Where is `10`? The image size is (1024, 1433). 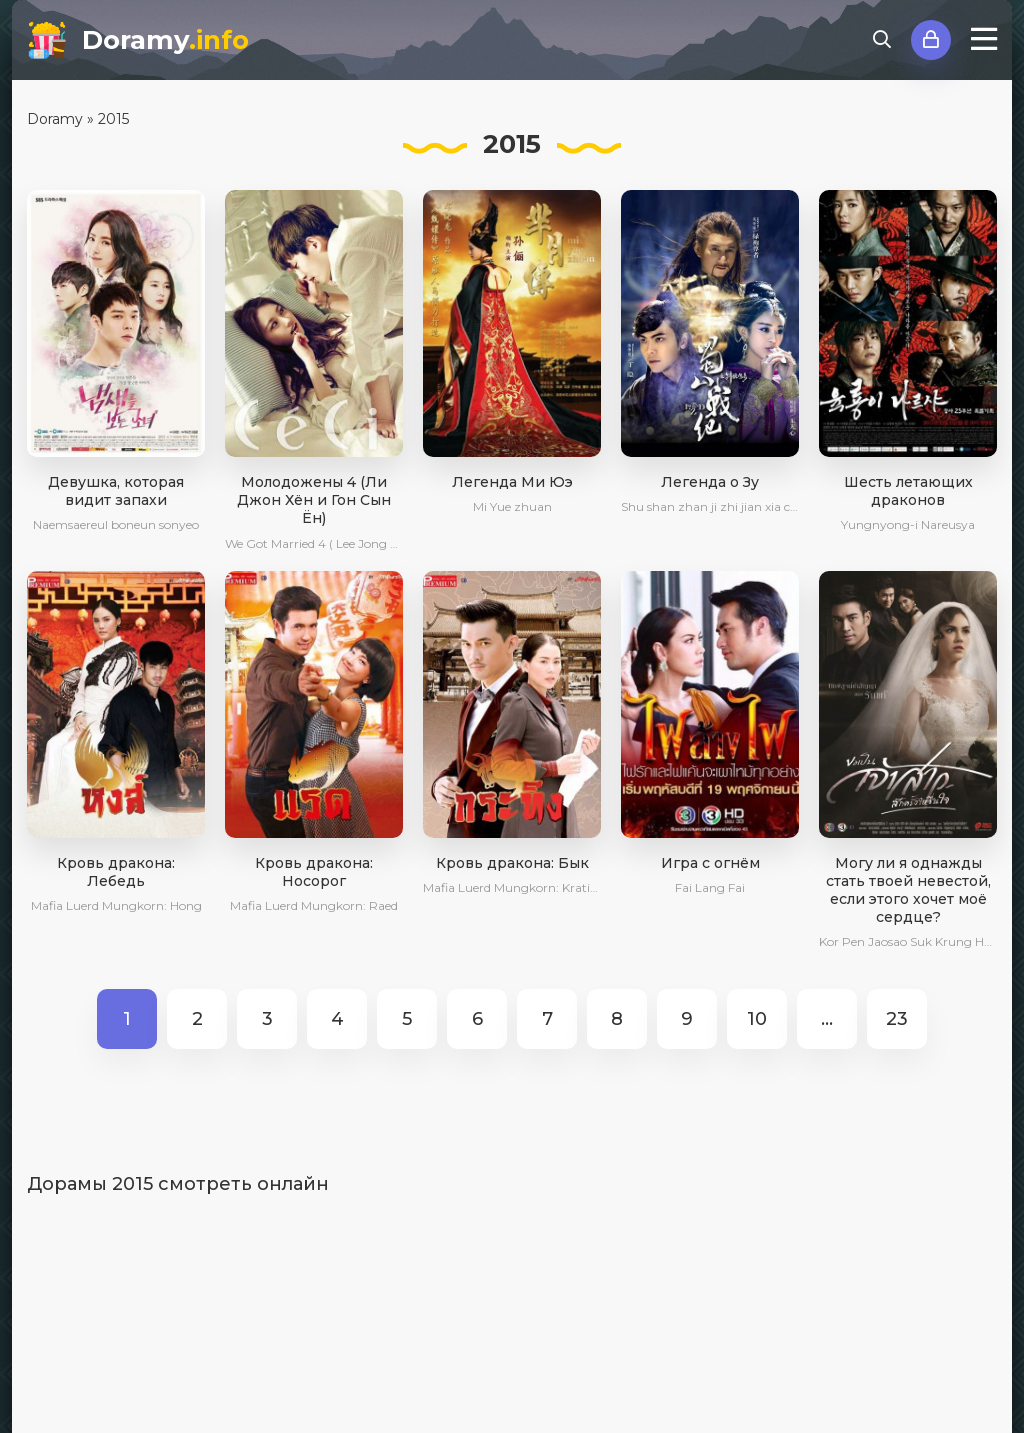 10 is located at coordinates (757, 1019).